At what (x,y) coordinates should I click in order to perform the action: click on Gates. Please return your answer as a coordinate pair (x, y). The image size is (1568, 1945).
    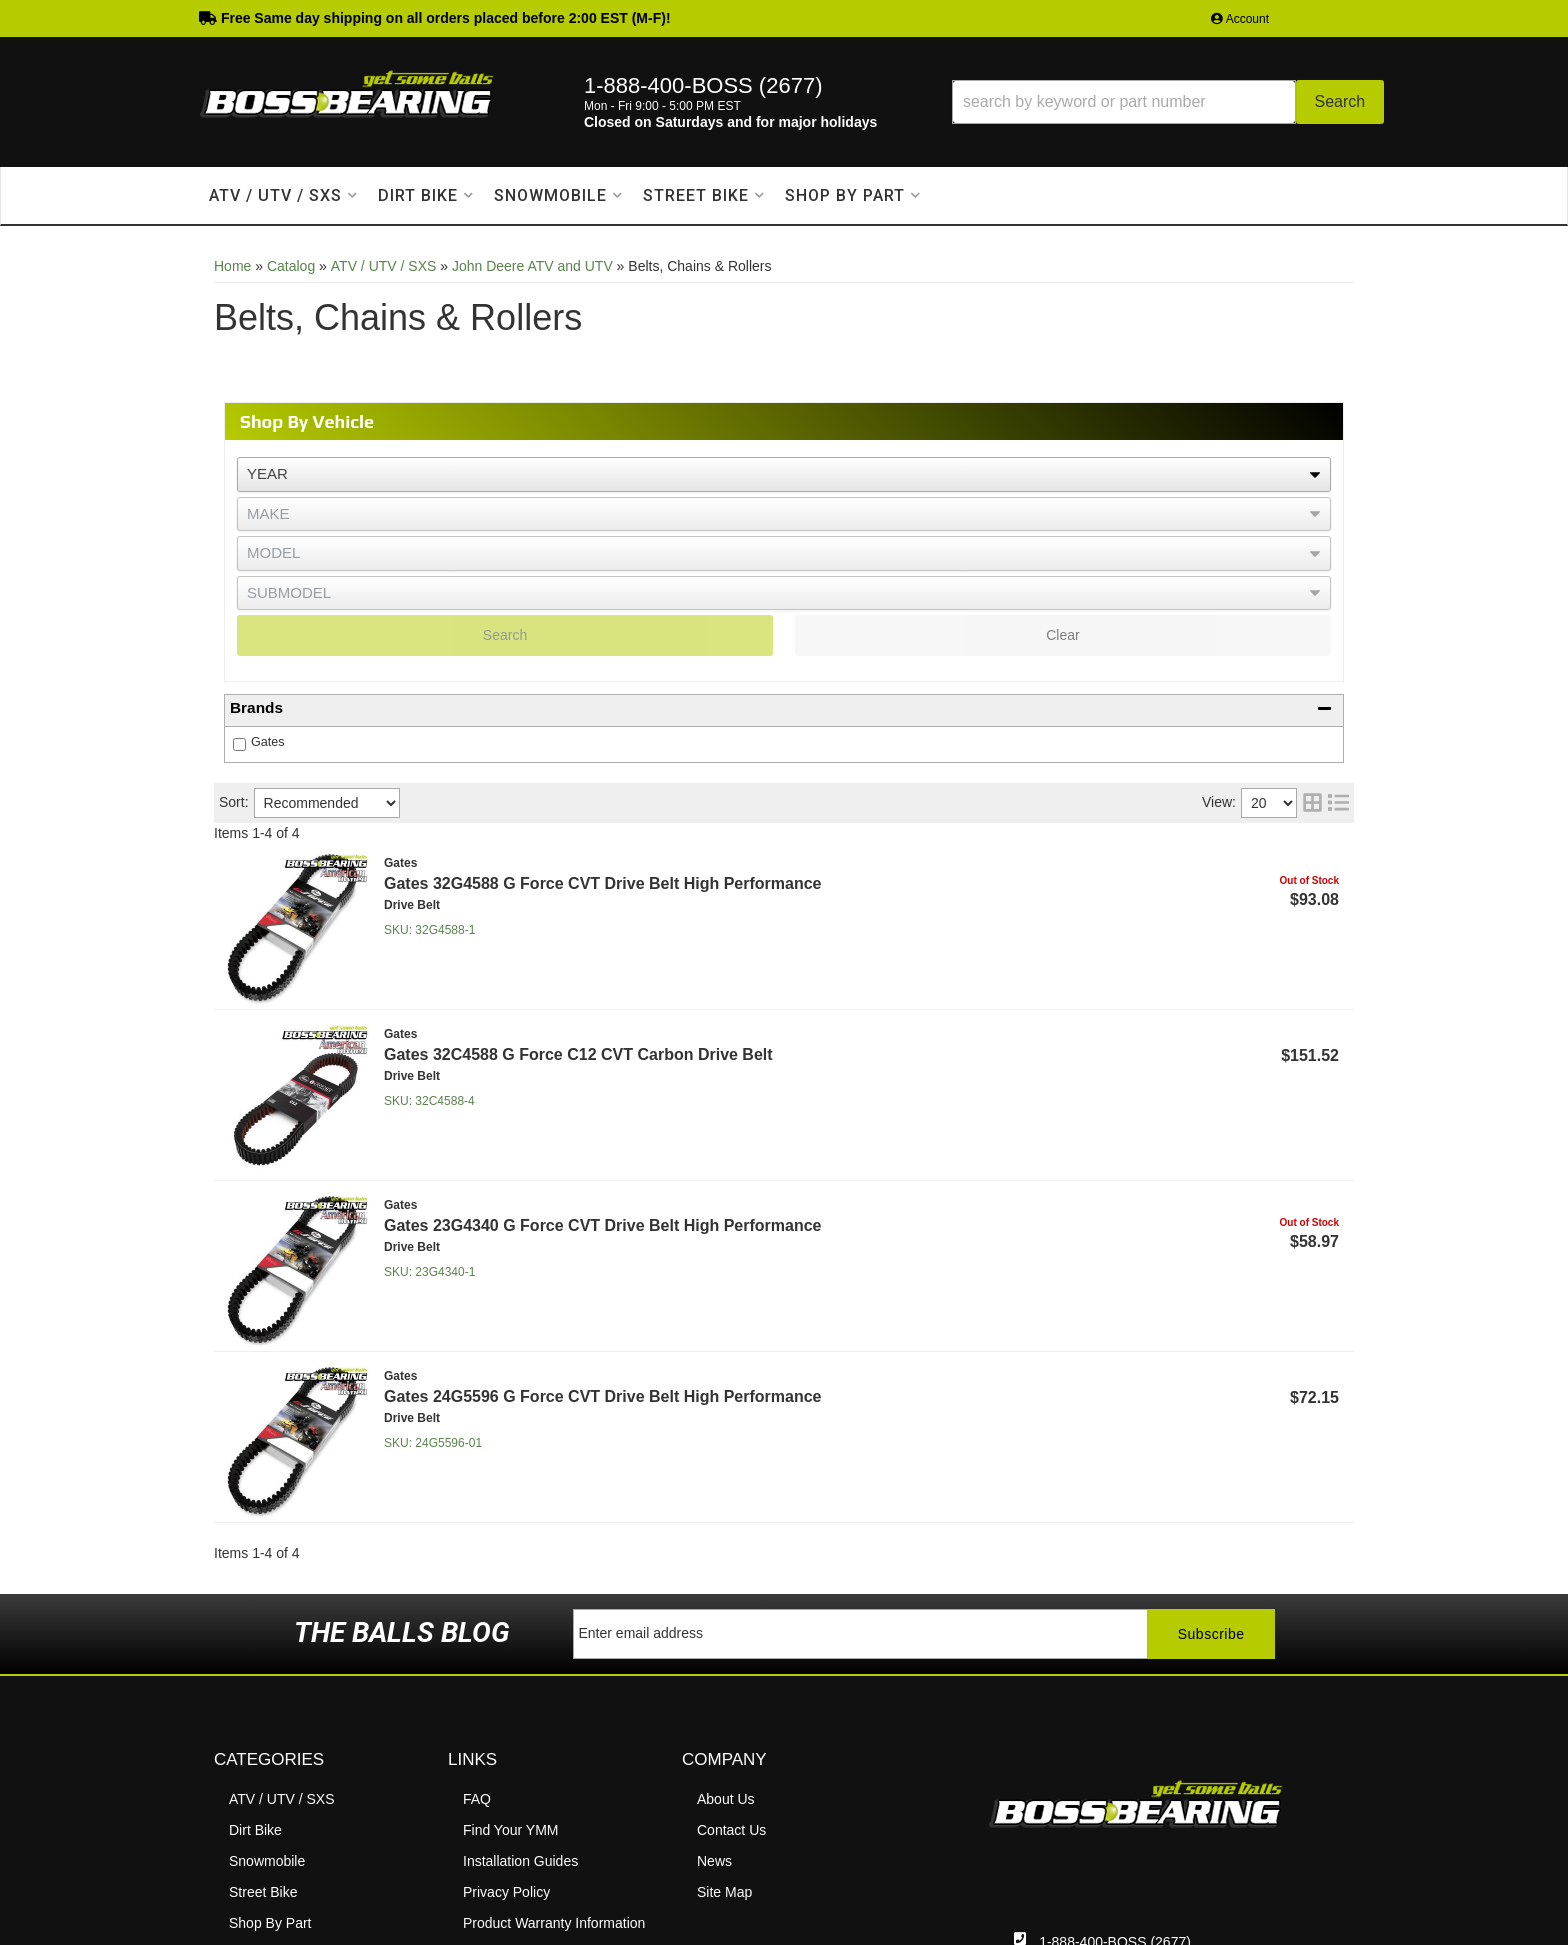
    Looking at the image, I should click on (268, 742).